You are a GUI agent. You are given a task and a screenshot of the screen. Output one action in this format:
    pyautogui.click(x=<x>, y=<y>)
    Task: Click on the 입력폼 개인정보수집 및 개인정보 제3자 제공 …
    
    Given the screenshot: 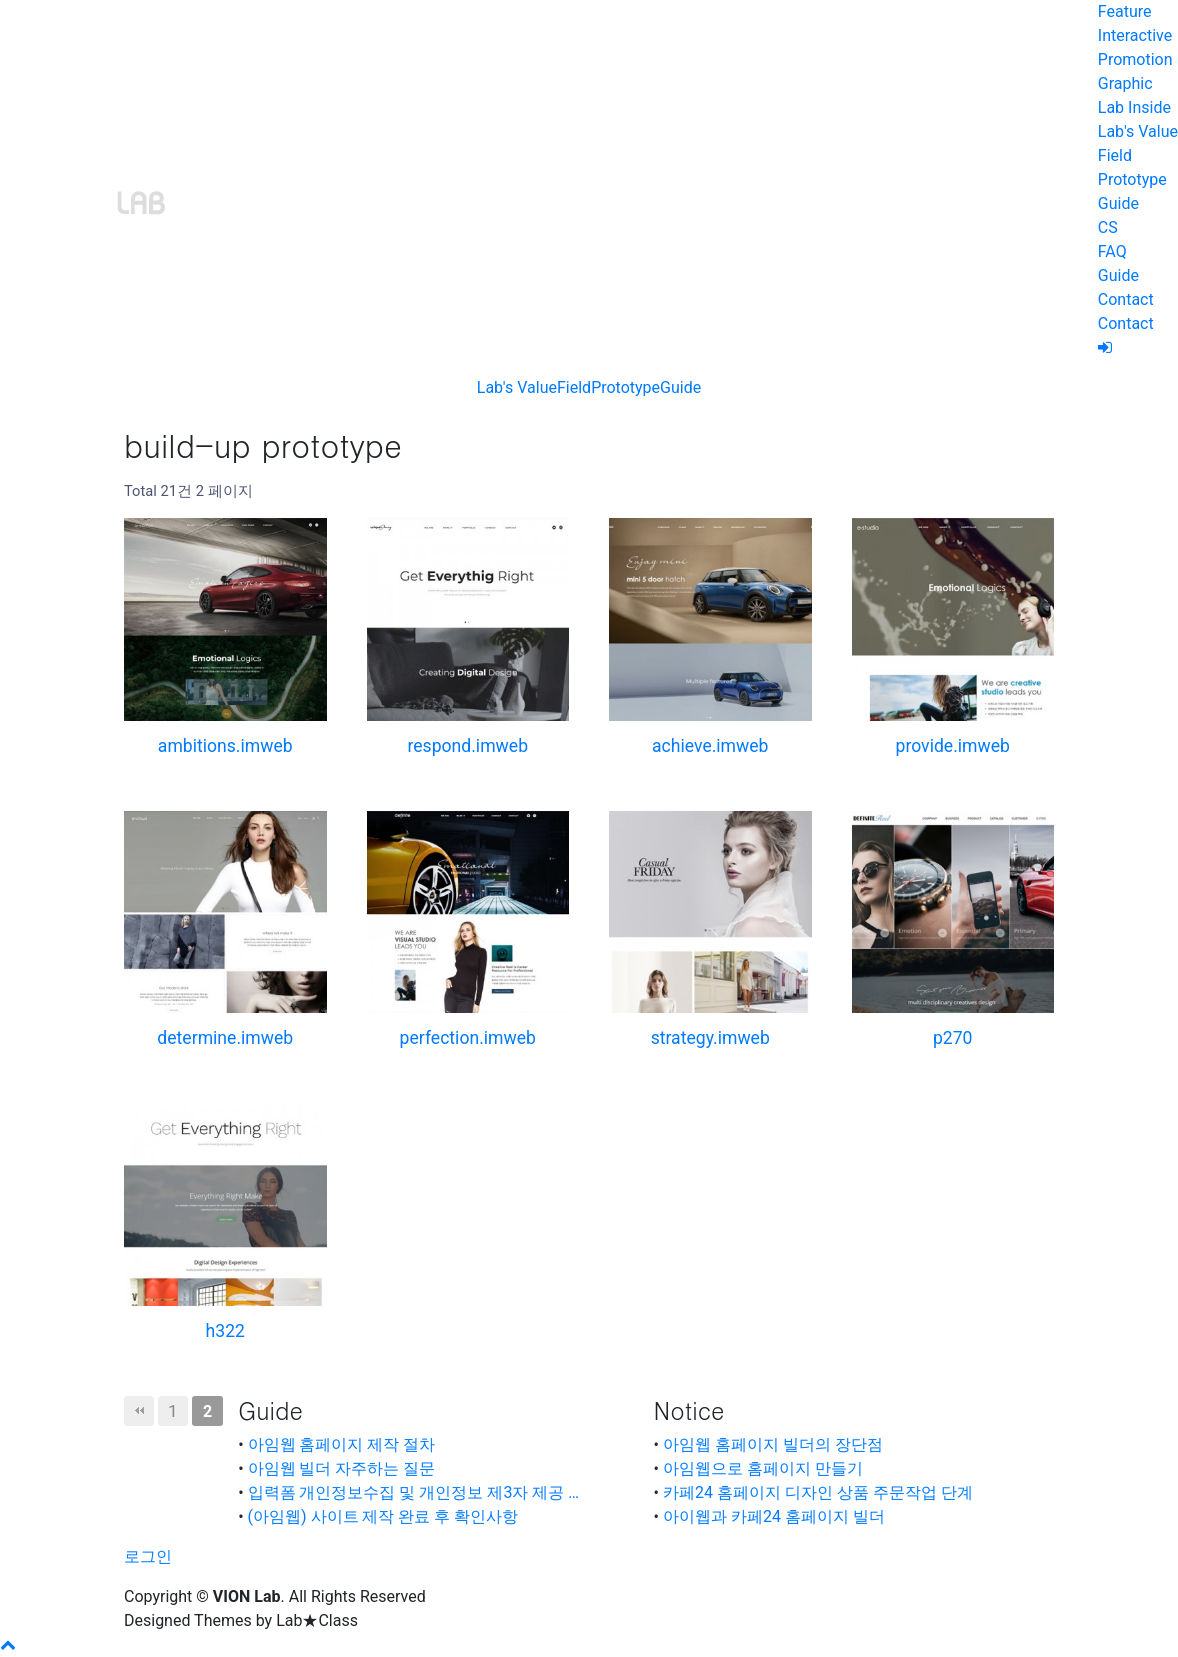 What is the action you would take?
    pyautogui.click(x=414, y=1492)
    